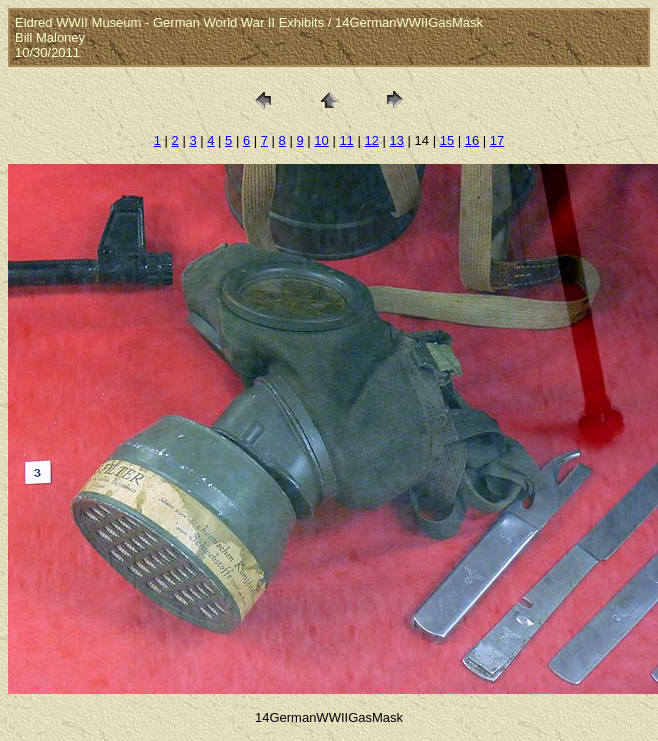 The height and width of the screenshot is (741, 658). What do you see at coordinates (371, 140) in the screenshot?
I see `12` at bounding box center [371, 140].